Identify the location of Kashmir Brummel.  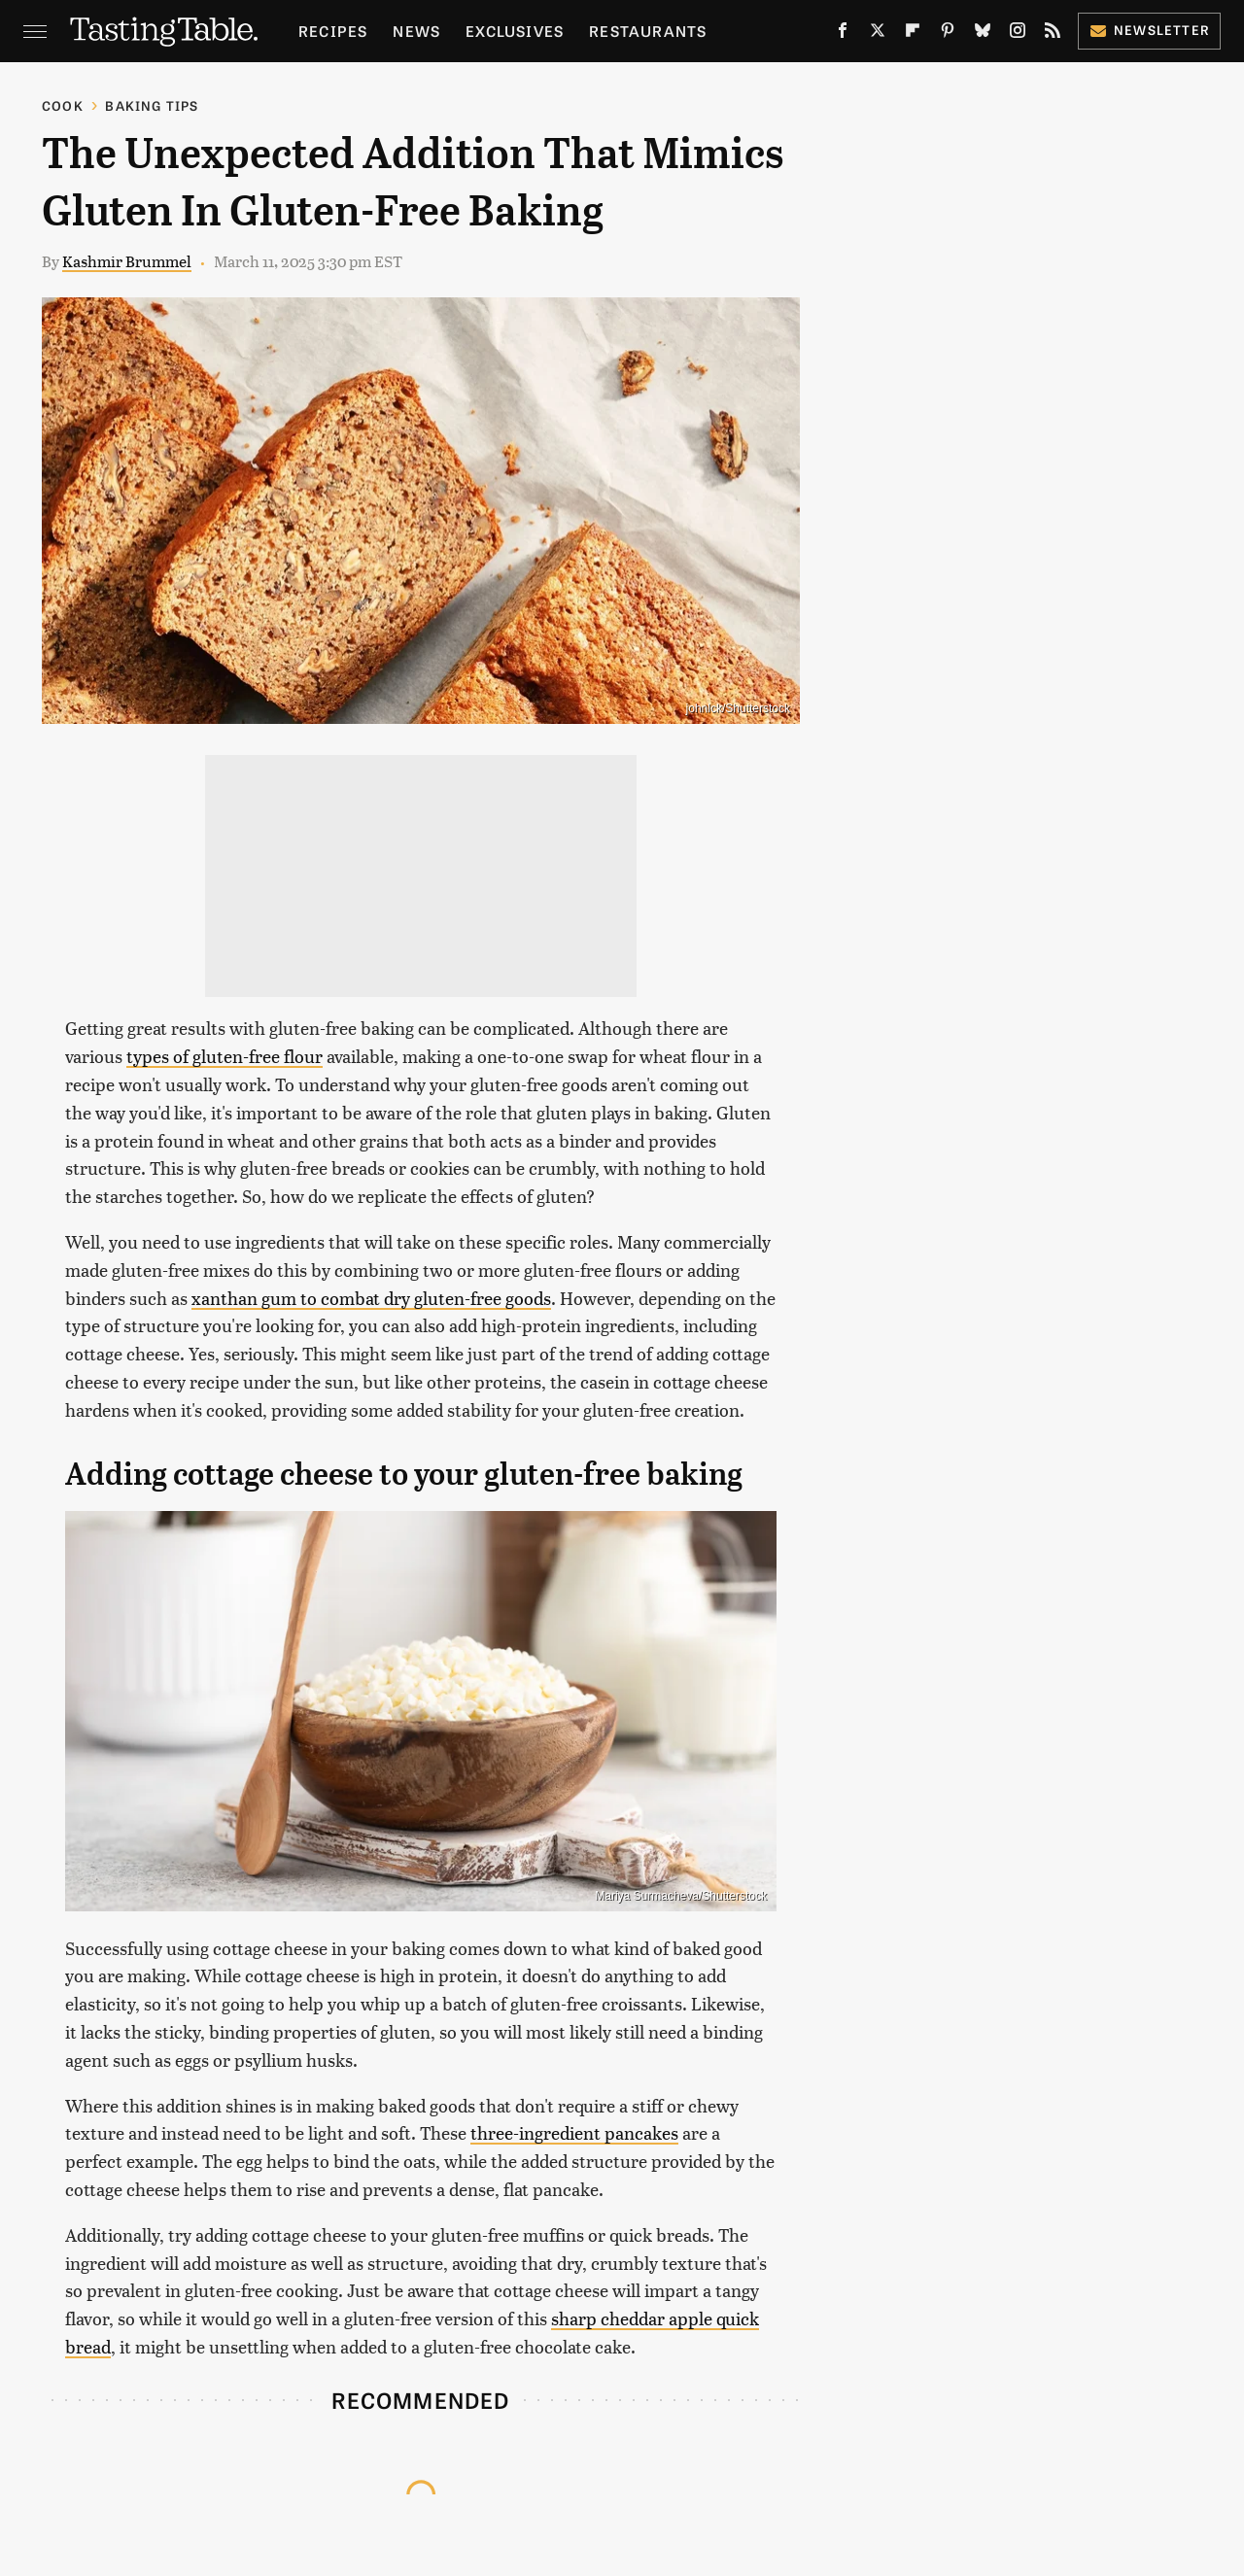
(126, 261).